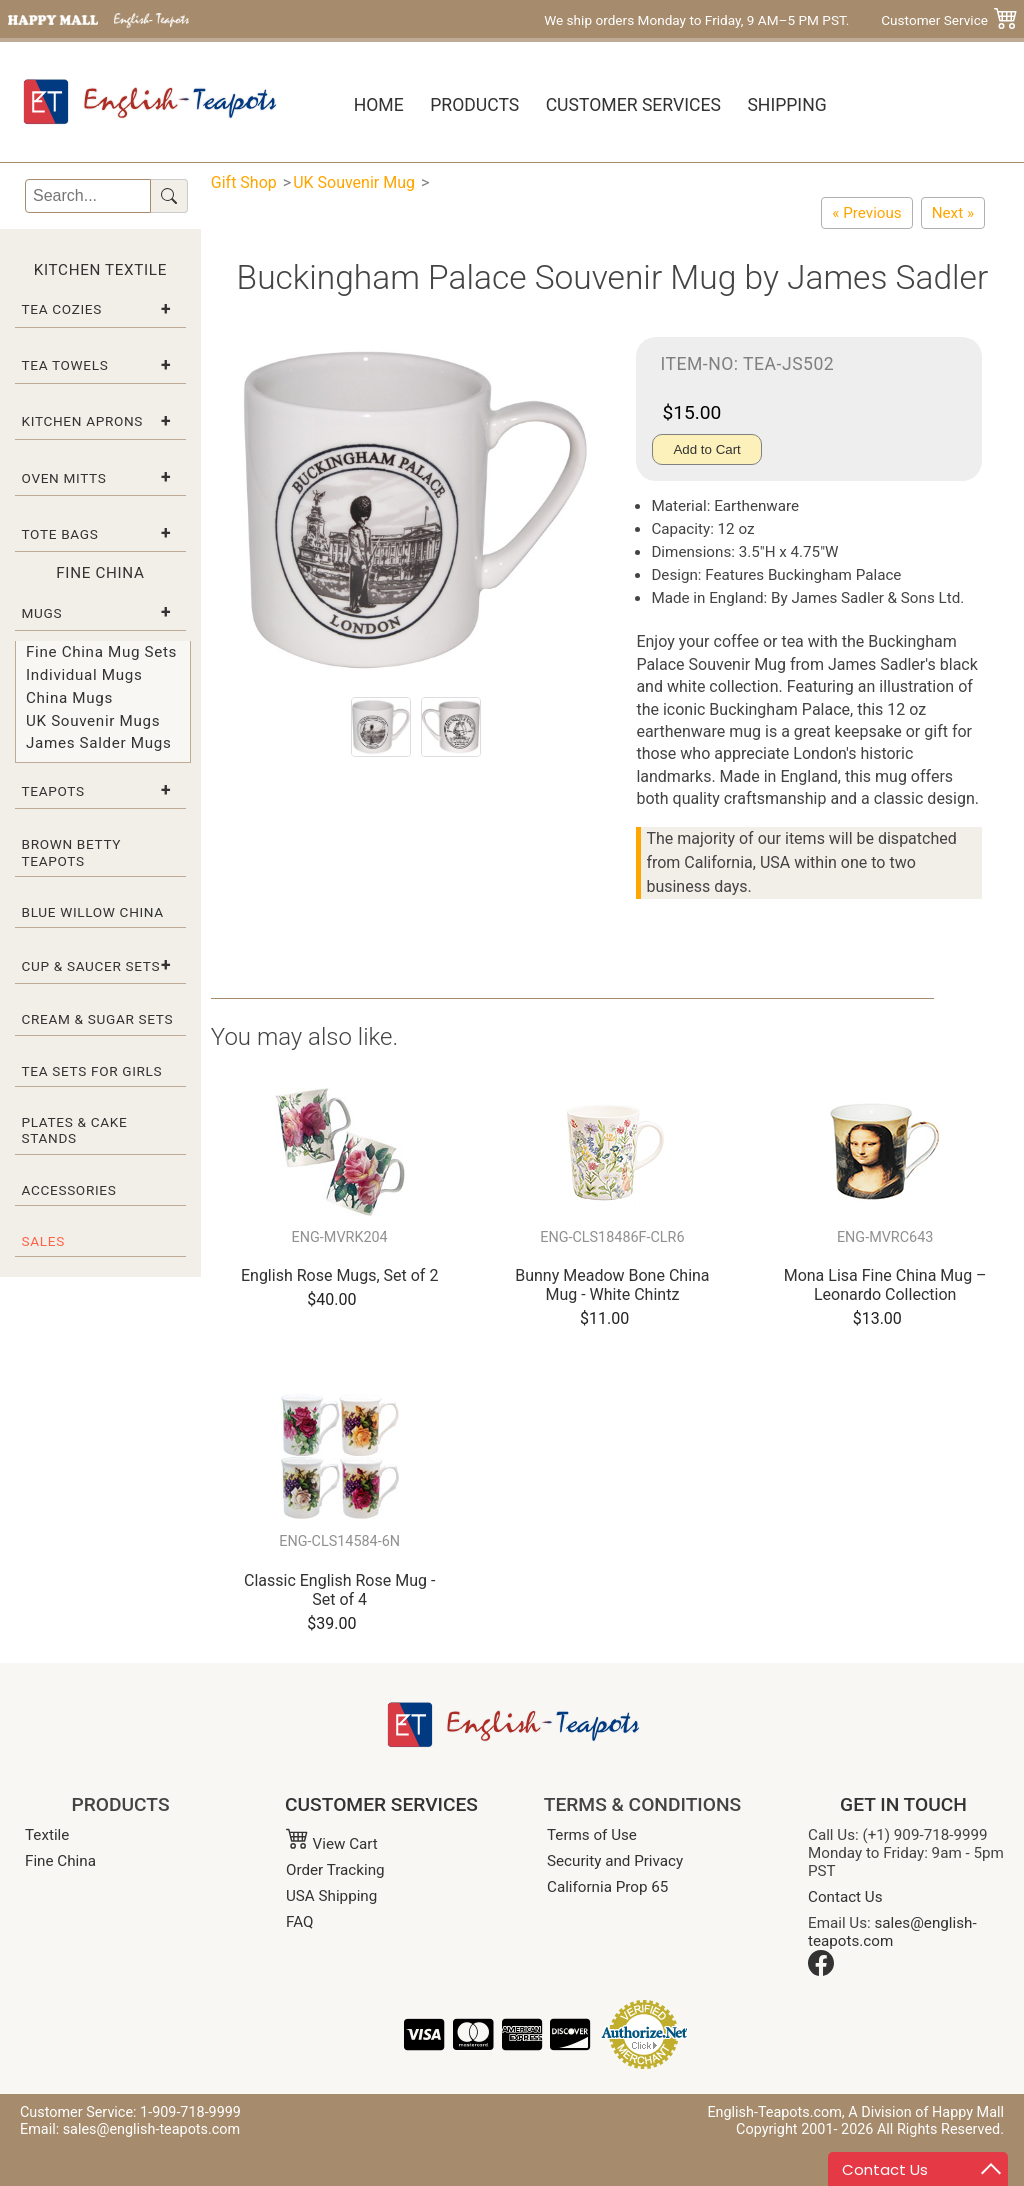 The width and height of the screenshot is (1024, 2186). I want to click on [Facebook], so click(821, 1971).